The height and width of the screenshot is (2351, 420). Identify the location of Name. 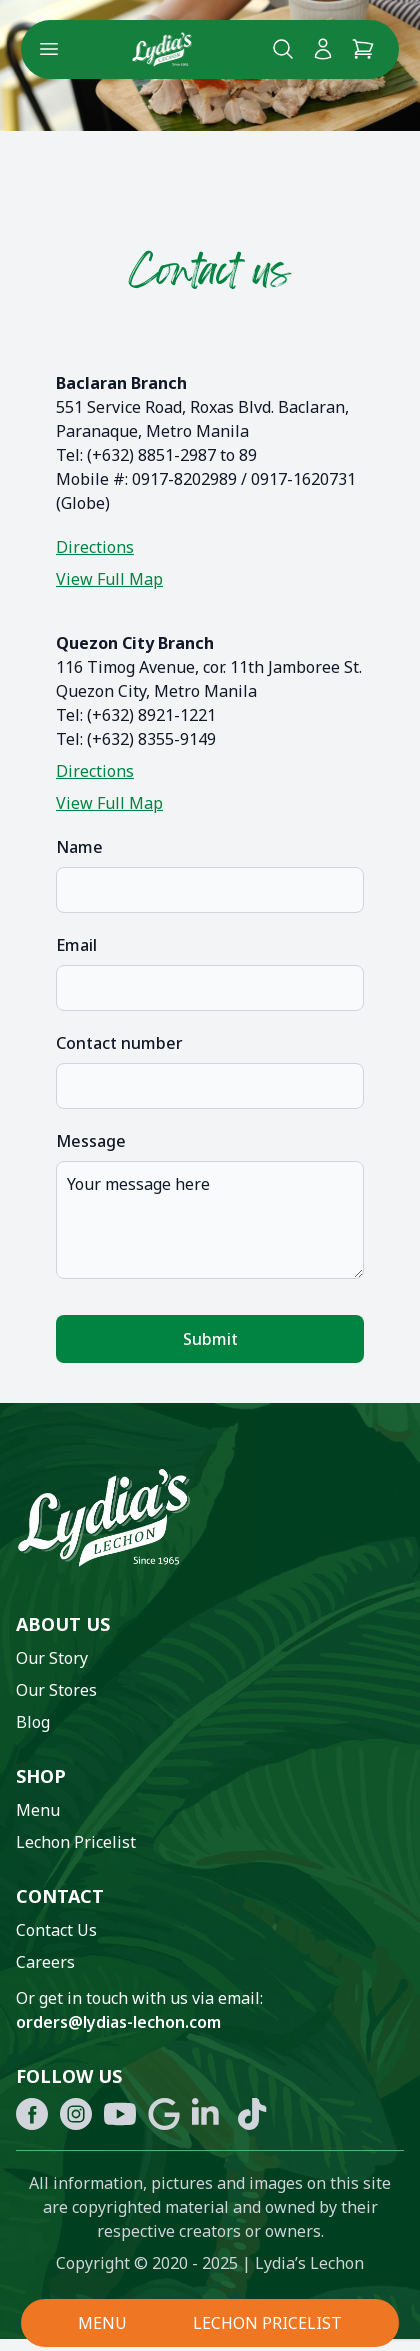
(79, 847).